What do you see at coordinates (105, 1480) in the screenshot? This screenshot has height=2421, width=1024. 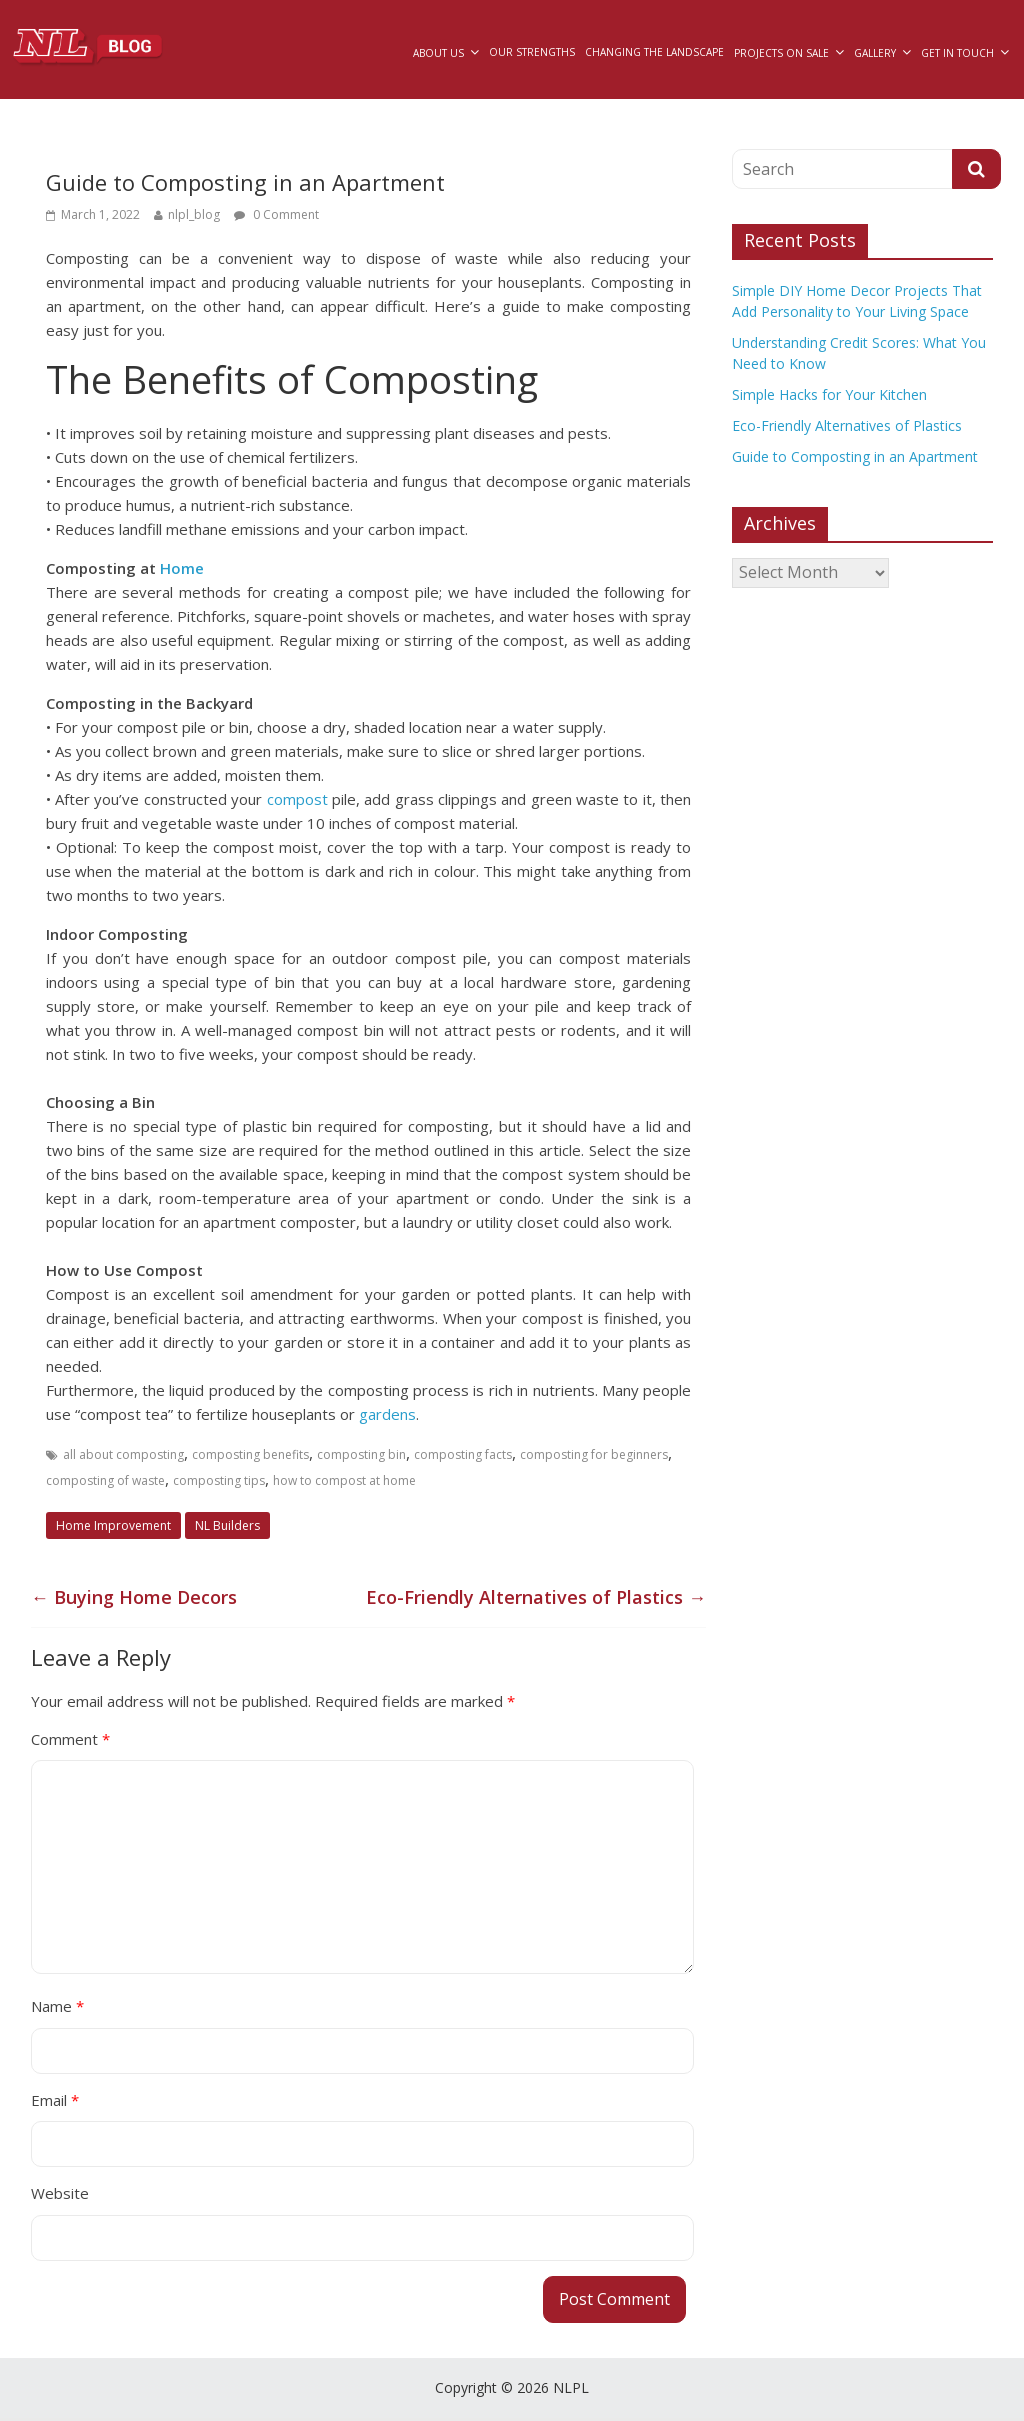 I see `composting of waste` at bounding box center [105, 1480].